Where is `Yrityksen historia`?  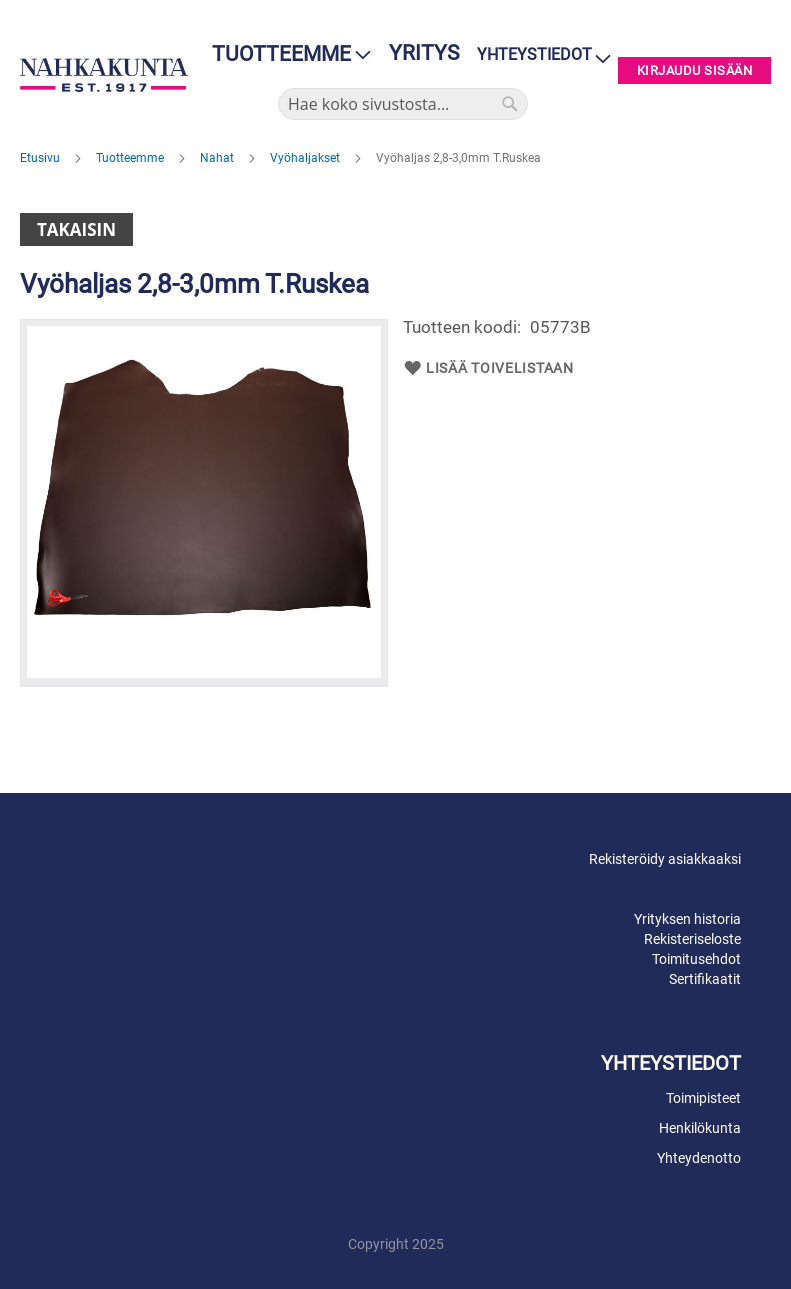 Yrityksen historia is located at coordinates (687, 919).